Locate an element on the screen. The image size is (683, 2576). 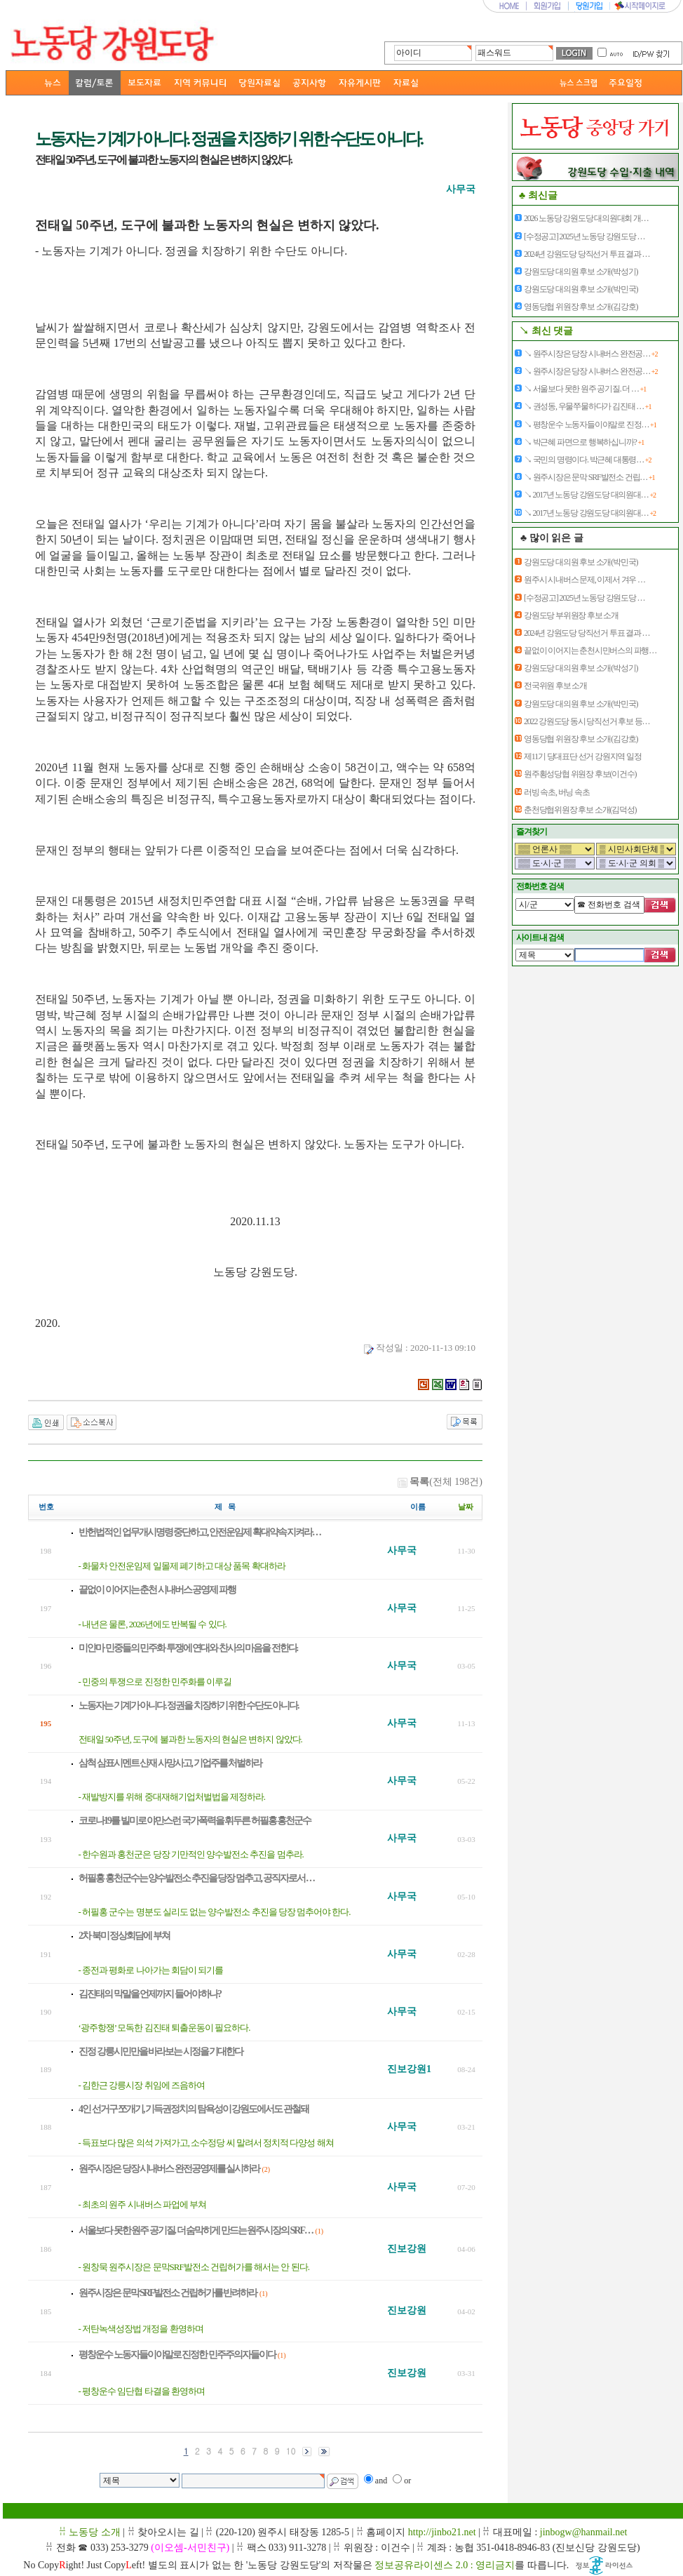
러빙 속초, 버닝 속초 is located at coordinates (557, 792).